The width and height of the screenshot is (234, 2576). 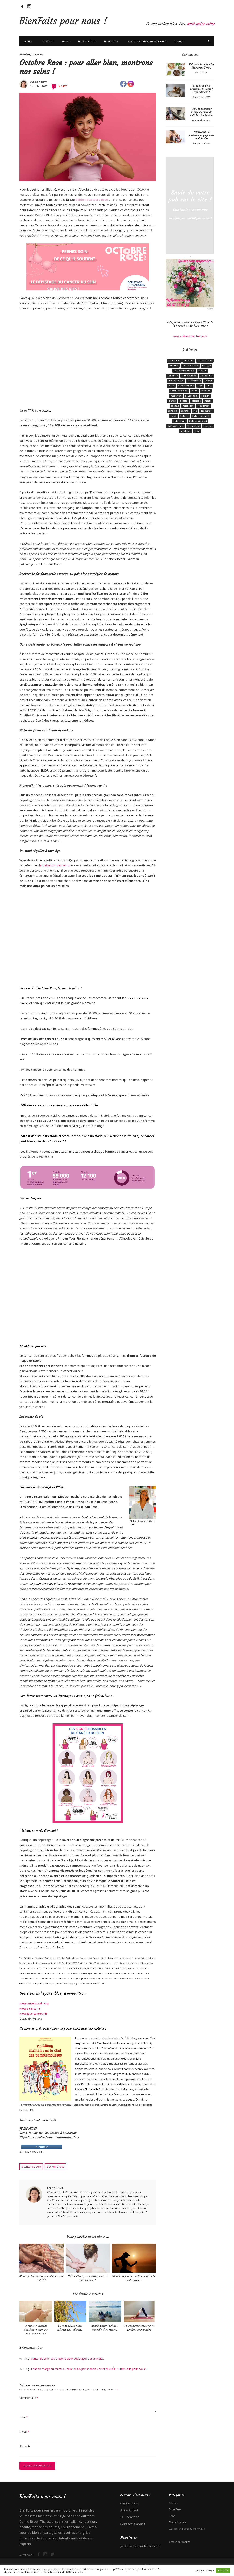 What do you see at coordinates (188, 405) in the screenshot?
I see `respiration [respiration (14 éléments)]` at bounding box center [188, 405].